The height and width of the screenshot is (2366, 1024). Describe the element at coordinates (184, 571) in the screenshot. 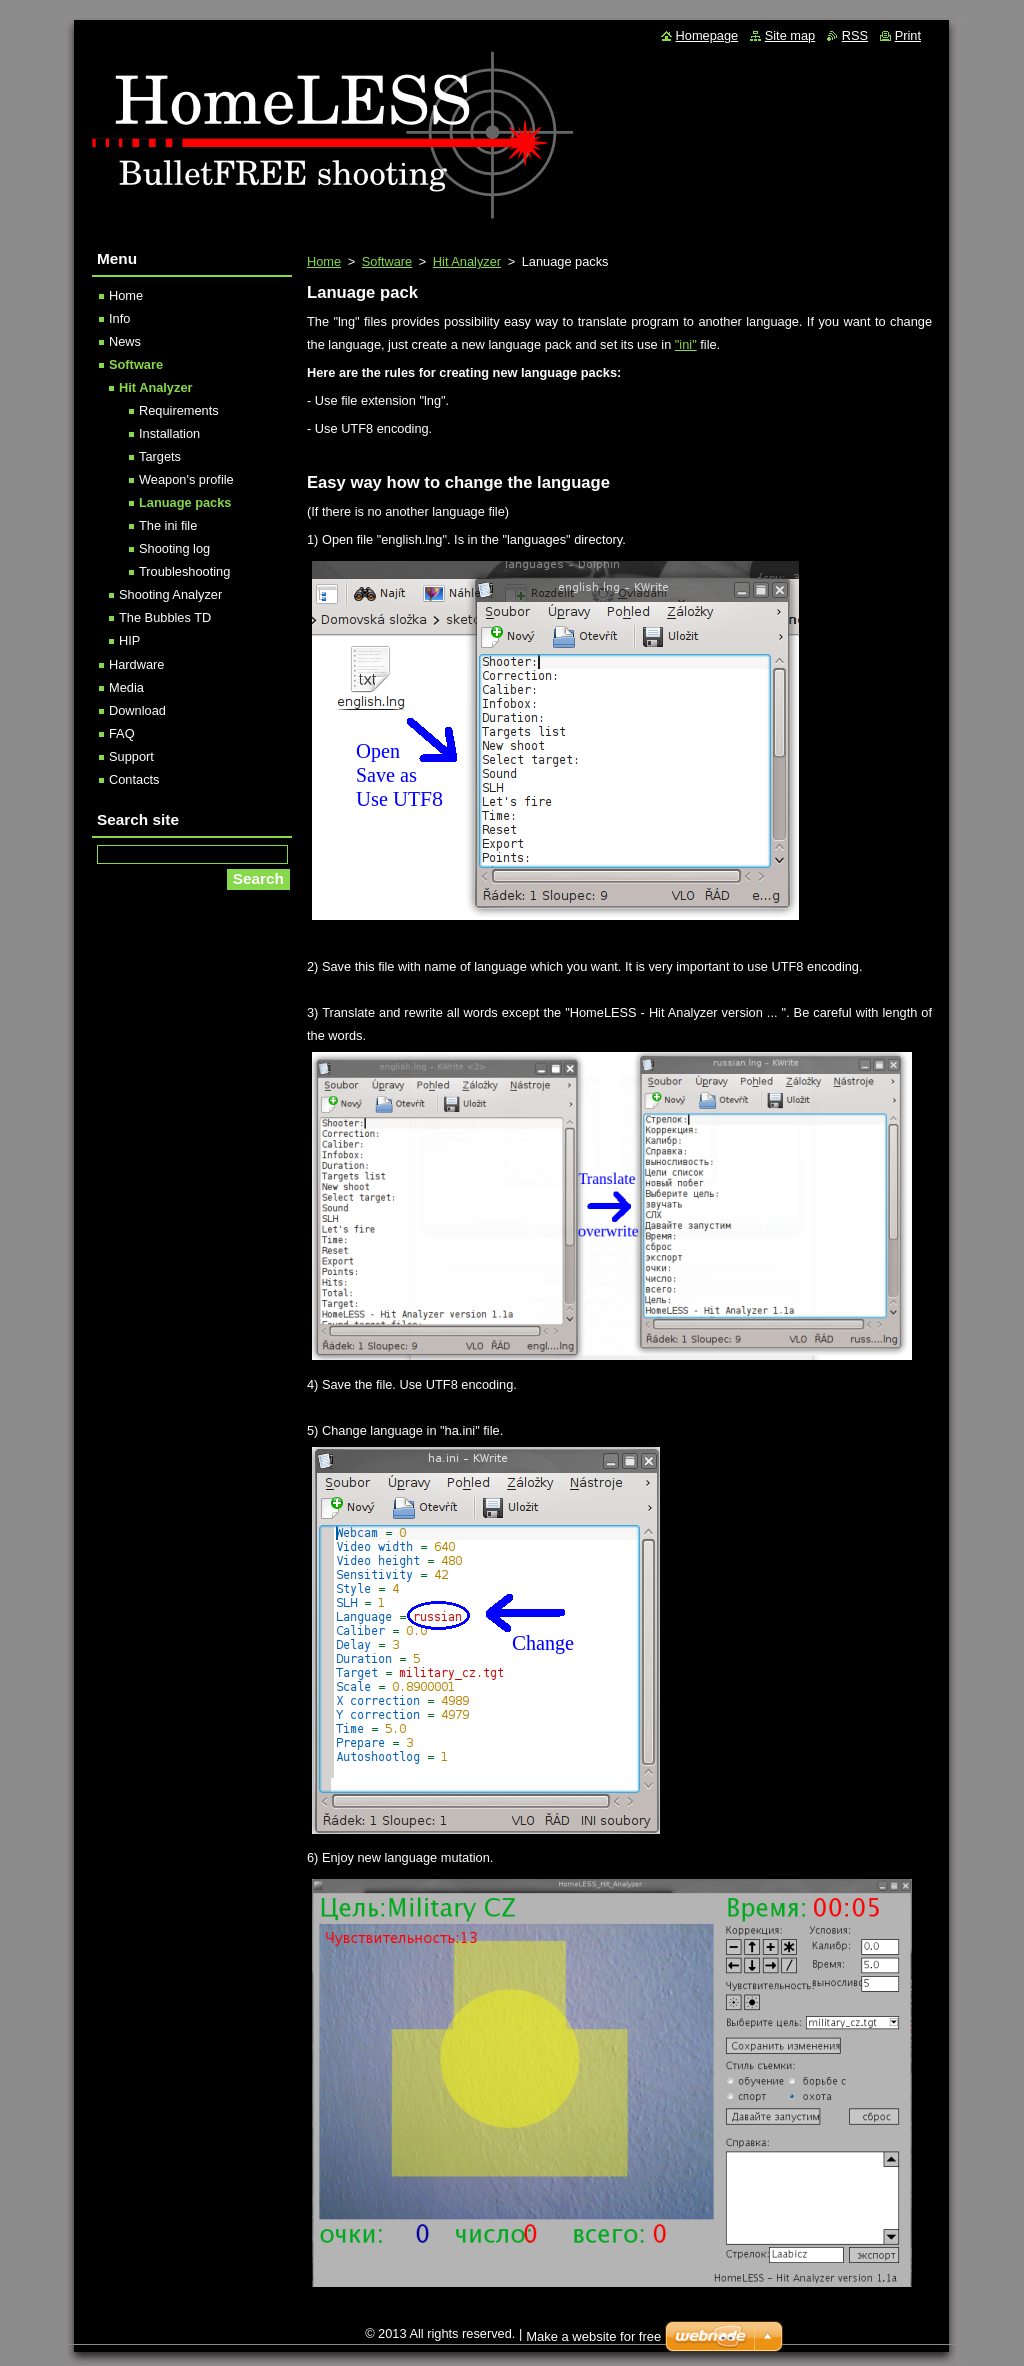

I see `Troubleshooting` at that location.